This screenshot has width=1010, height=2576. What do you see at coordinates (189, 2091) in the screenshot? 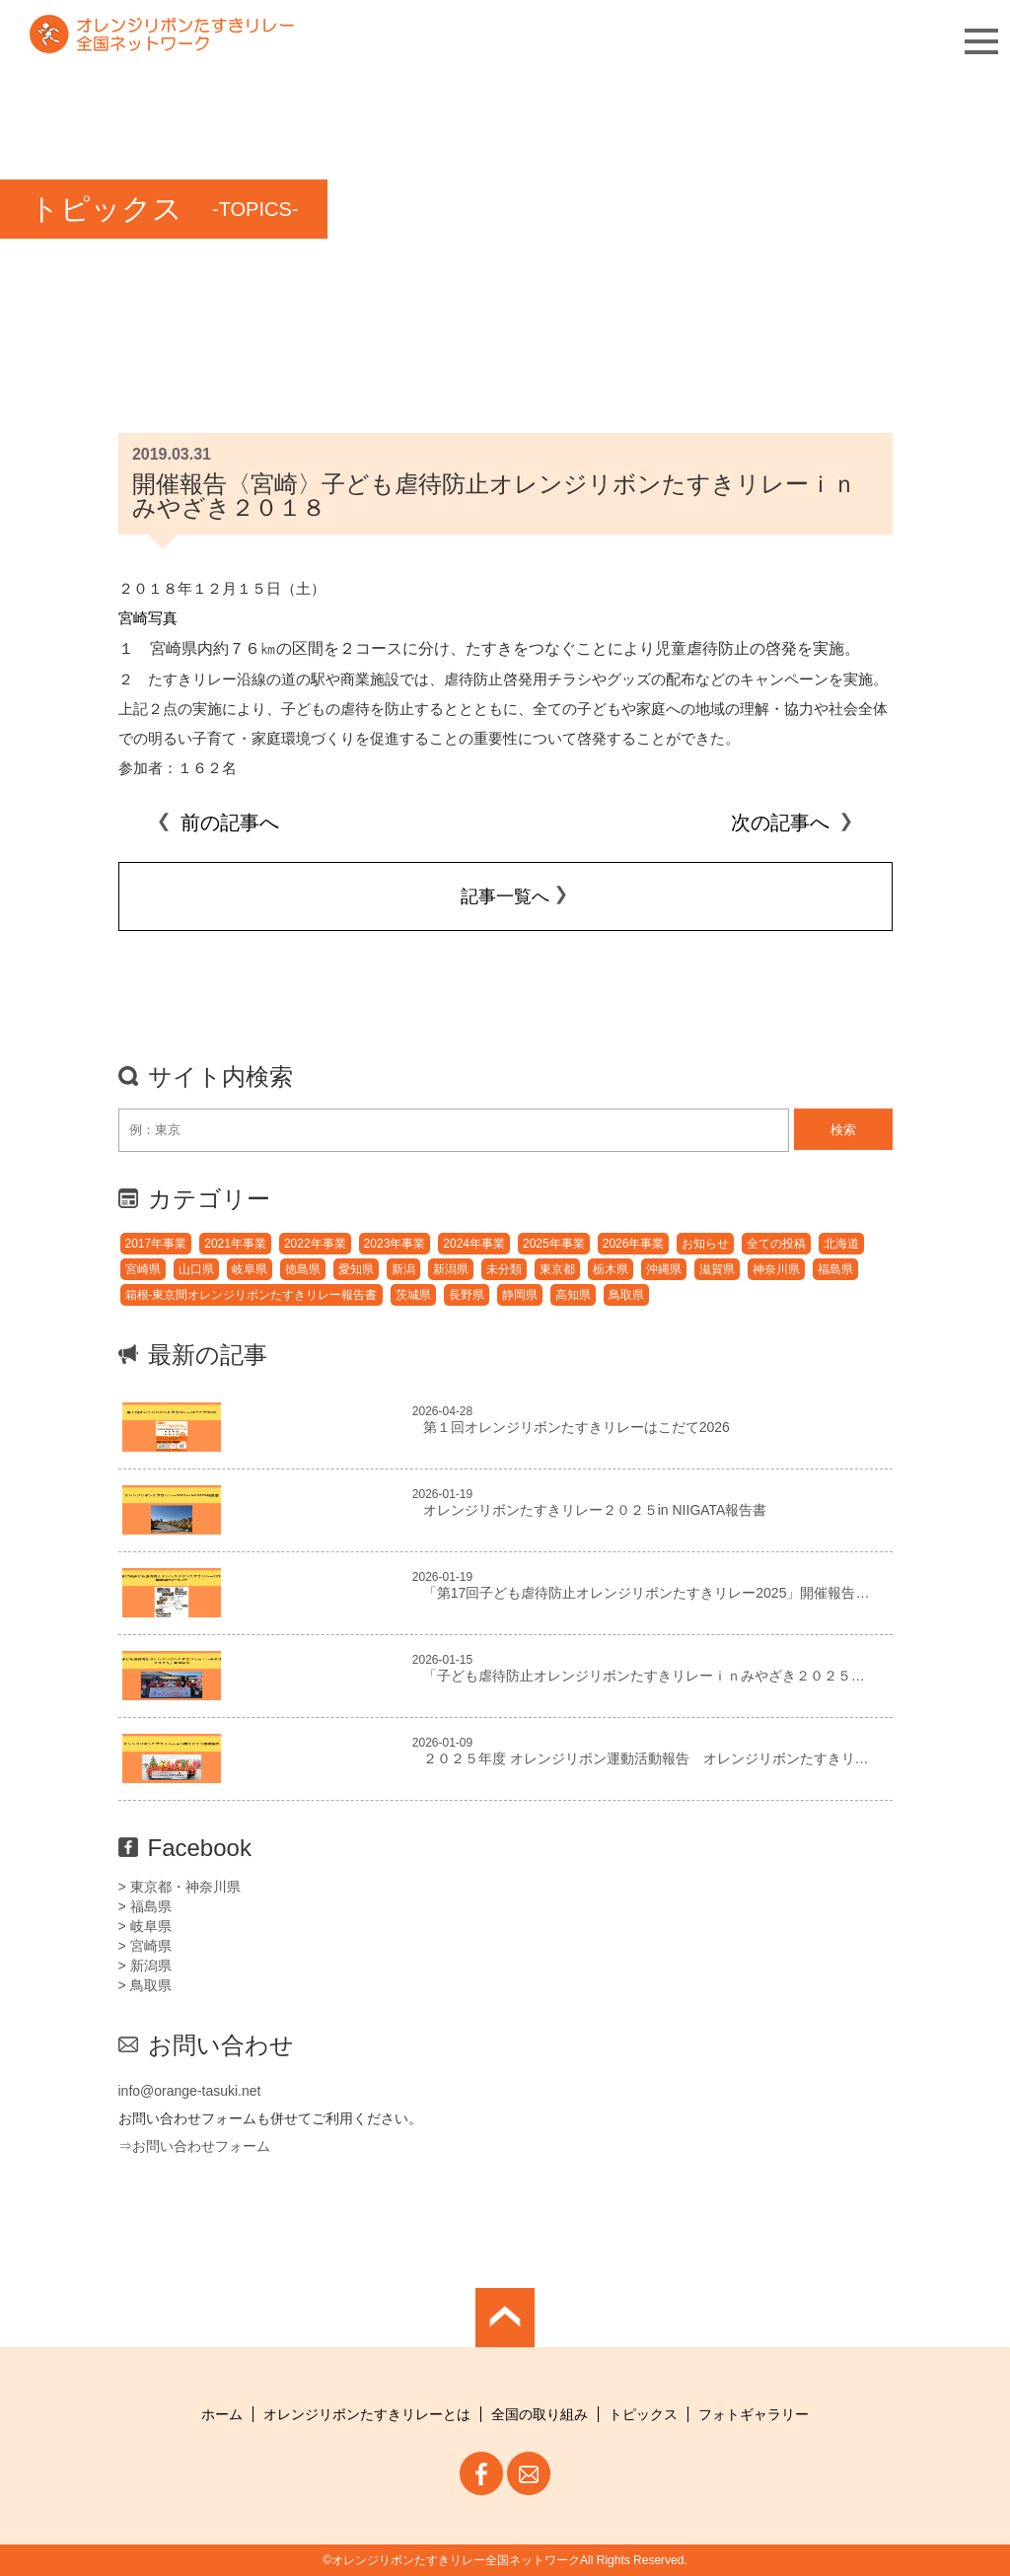
I see `info@orange-tasuki.net` at bounding box center [189, 2091].